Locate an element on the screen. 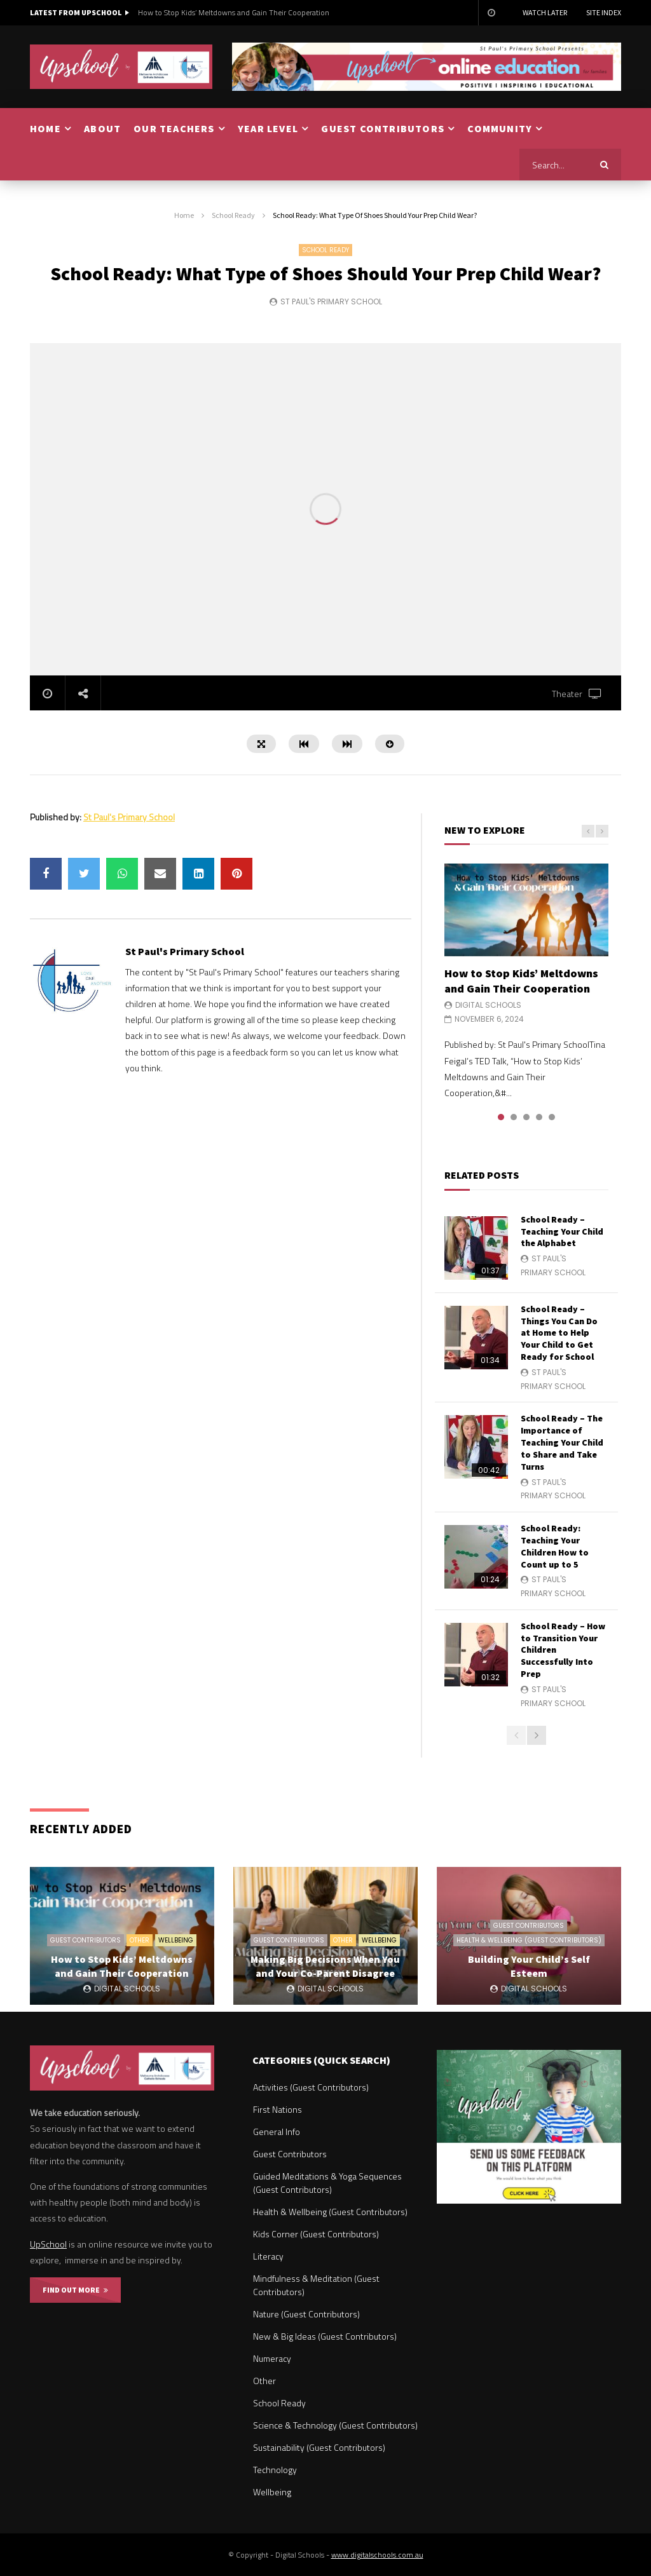 This screenshot has height=2576, width=651. Technology is located at coordinates (275, 2469).